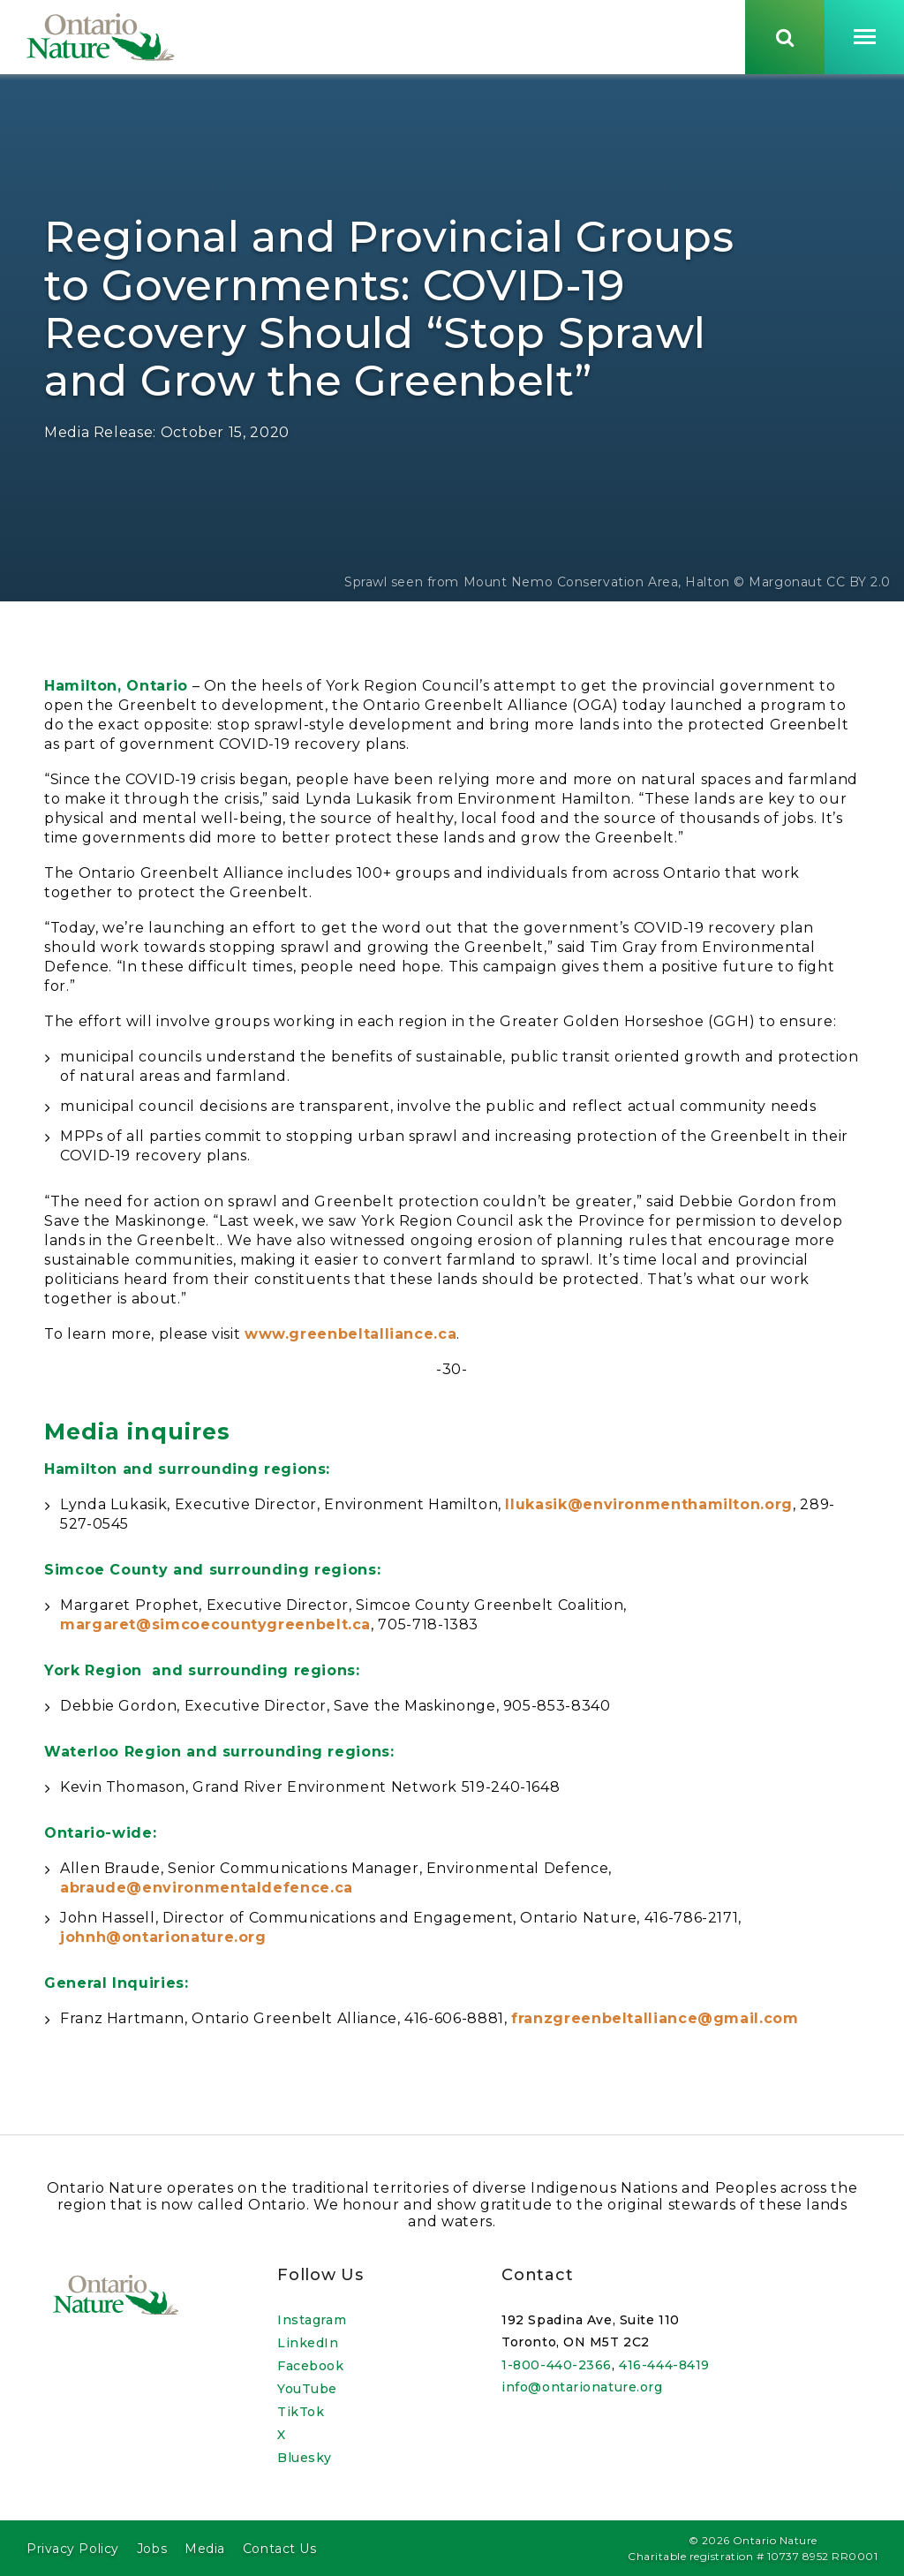 This screenshot has width=904, height=2576. Describe the element at coordinates (664, 2365) in the screenshot. I see `416-444-8419` at that location.